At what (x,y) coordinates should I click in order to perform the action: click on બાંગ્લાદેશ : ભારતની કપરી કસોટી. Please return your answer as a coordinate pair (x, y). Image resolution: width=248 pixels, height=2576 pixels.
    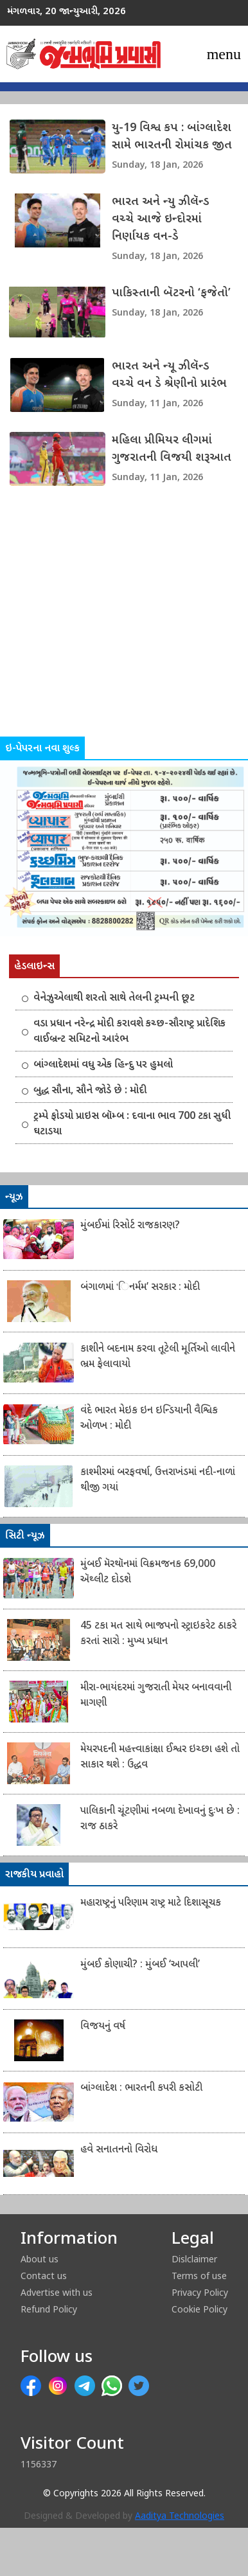
    Looking at the image, I should click on (141, 2088).